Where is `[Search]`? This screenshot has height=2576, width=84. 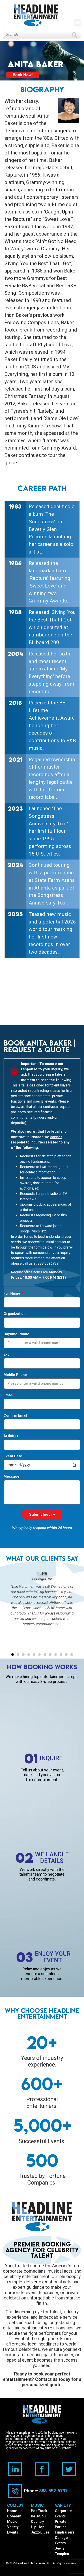
[Search] is located at coordinates (76, 35).